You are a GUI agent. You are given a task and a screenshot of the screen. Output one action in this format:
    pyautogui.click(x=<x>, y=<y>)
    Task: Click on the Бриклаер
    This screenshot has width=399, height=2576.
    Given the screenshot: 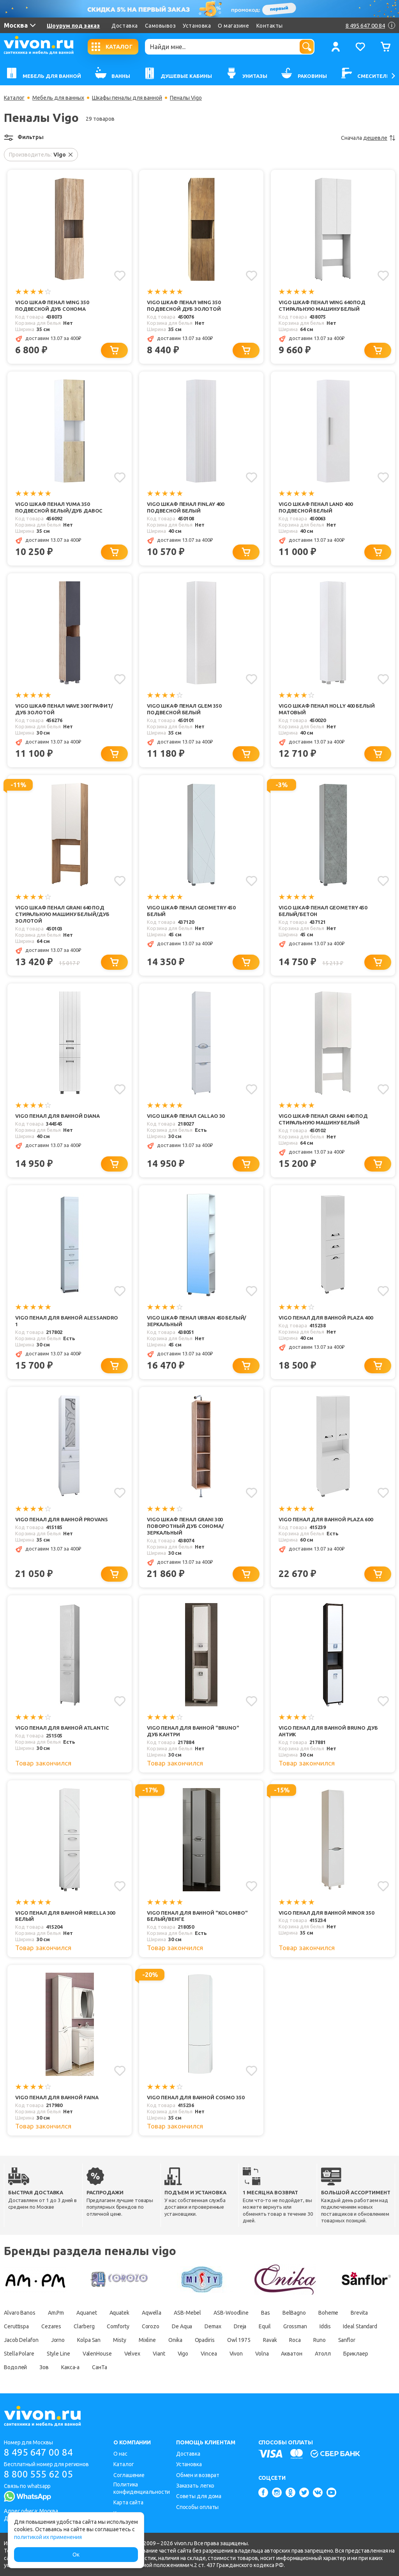 What is the action you would take?
    pyautogui.click(x=355, y=2354)
    